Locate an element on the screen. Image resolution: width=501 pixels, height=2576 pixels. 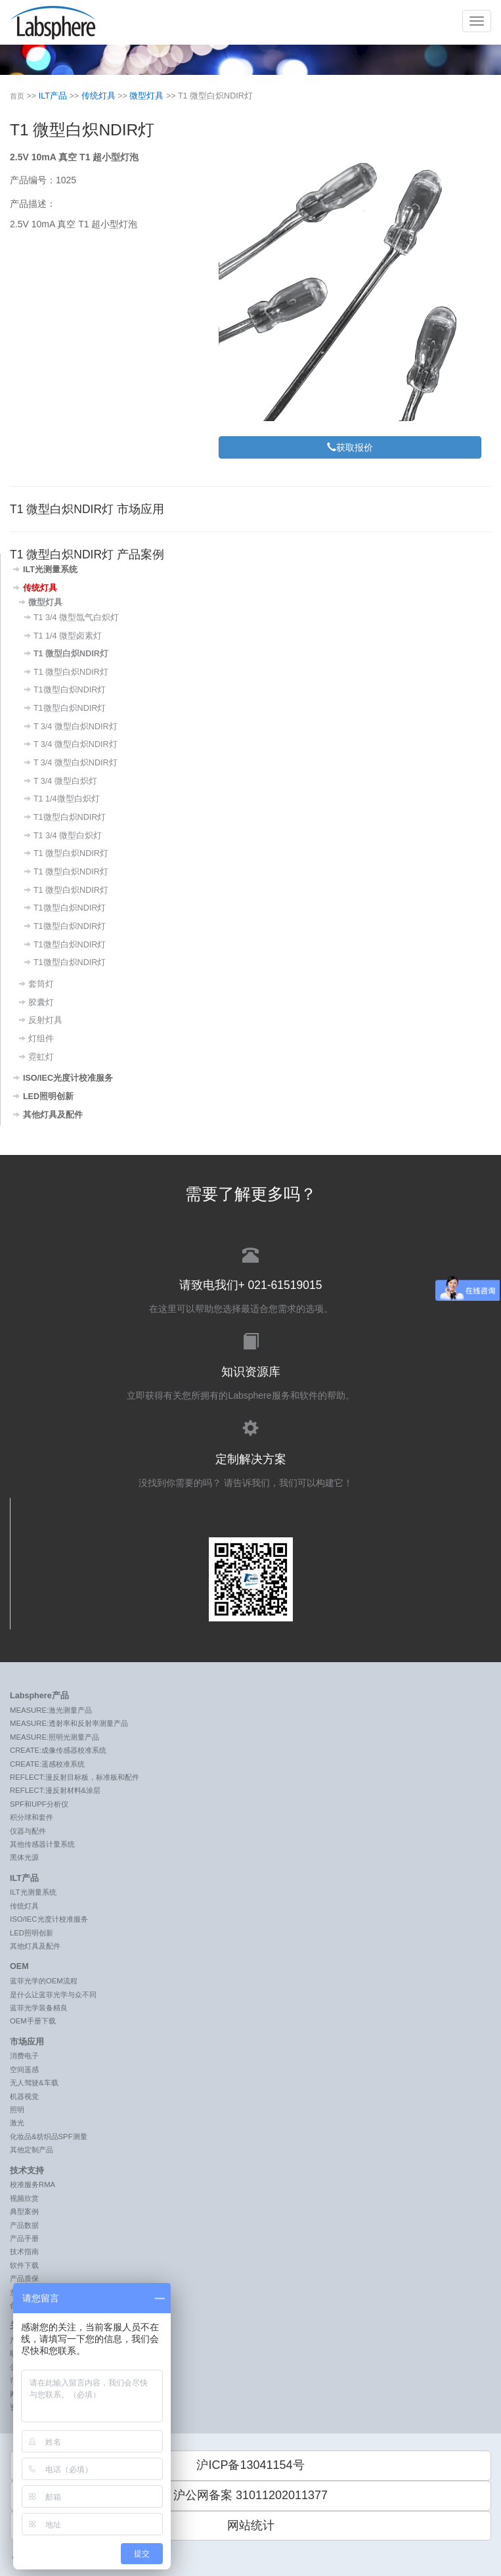
在这里可以帮助您选择最适合您需求的选项。 is located at coordinates (250, 1279).